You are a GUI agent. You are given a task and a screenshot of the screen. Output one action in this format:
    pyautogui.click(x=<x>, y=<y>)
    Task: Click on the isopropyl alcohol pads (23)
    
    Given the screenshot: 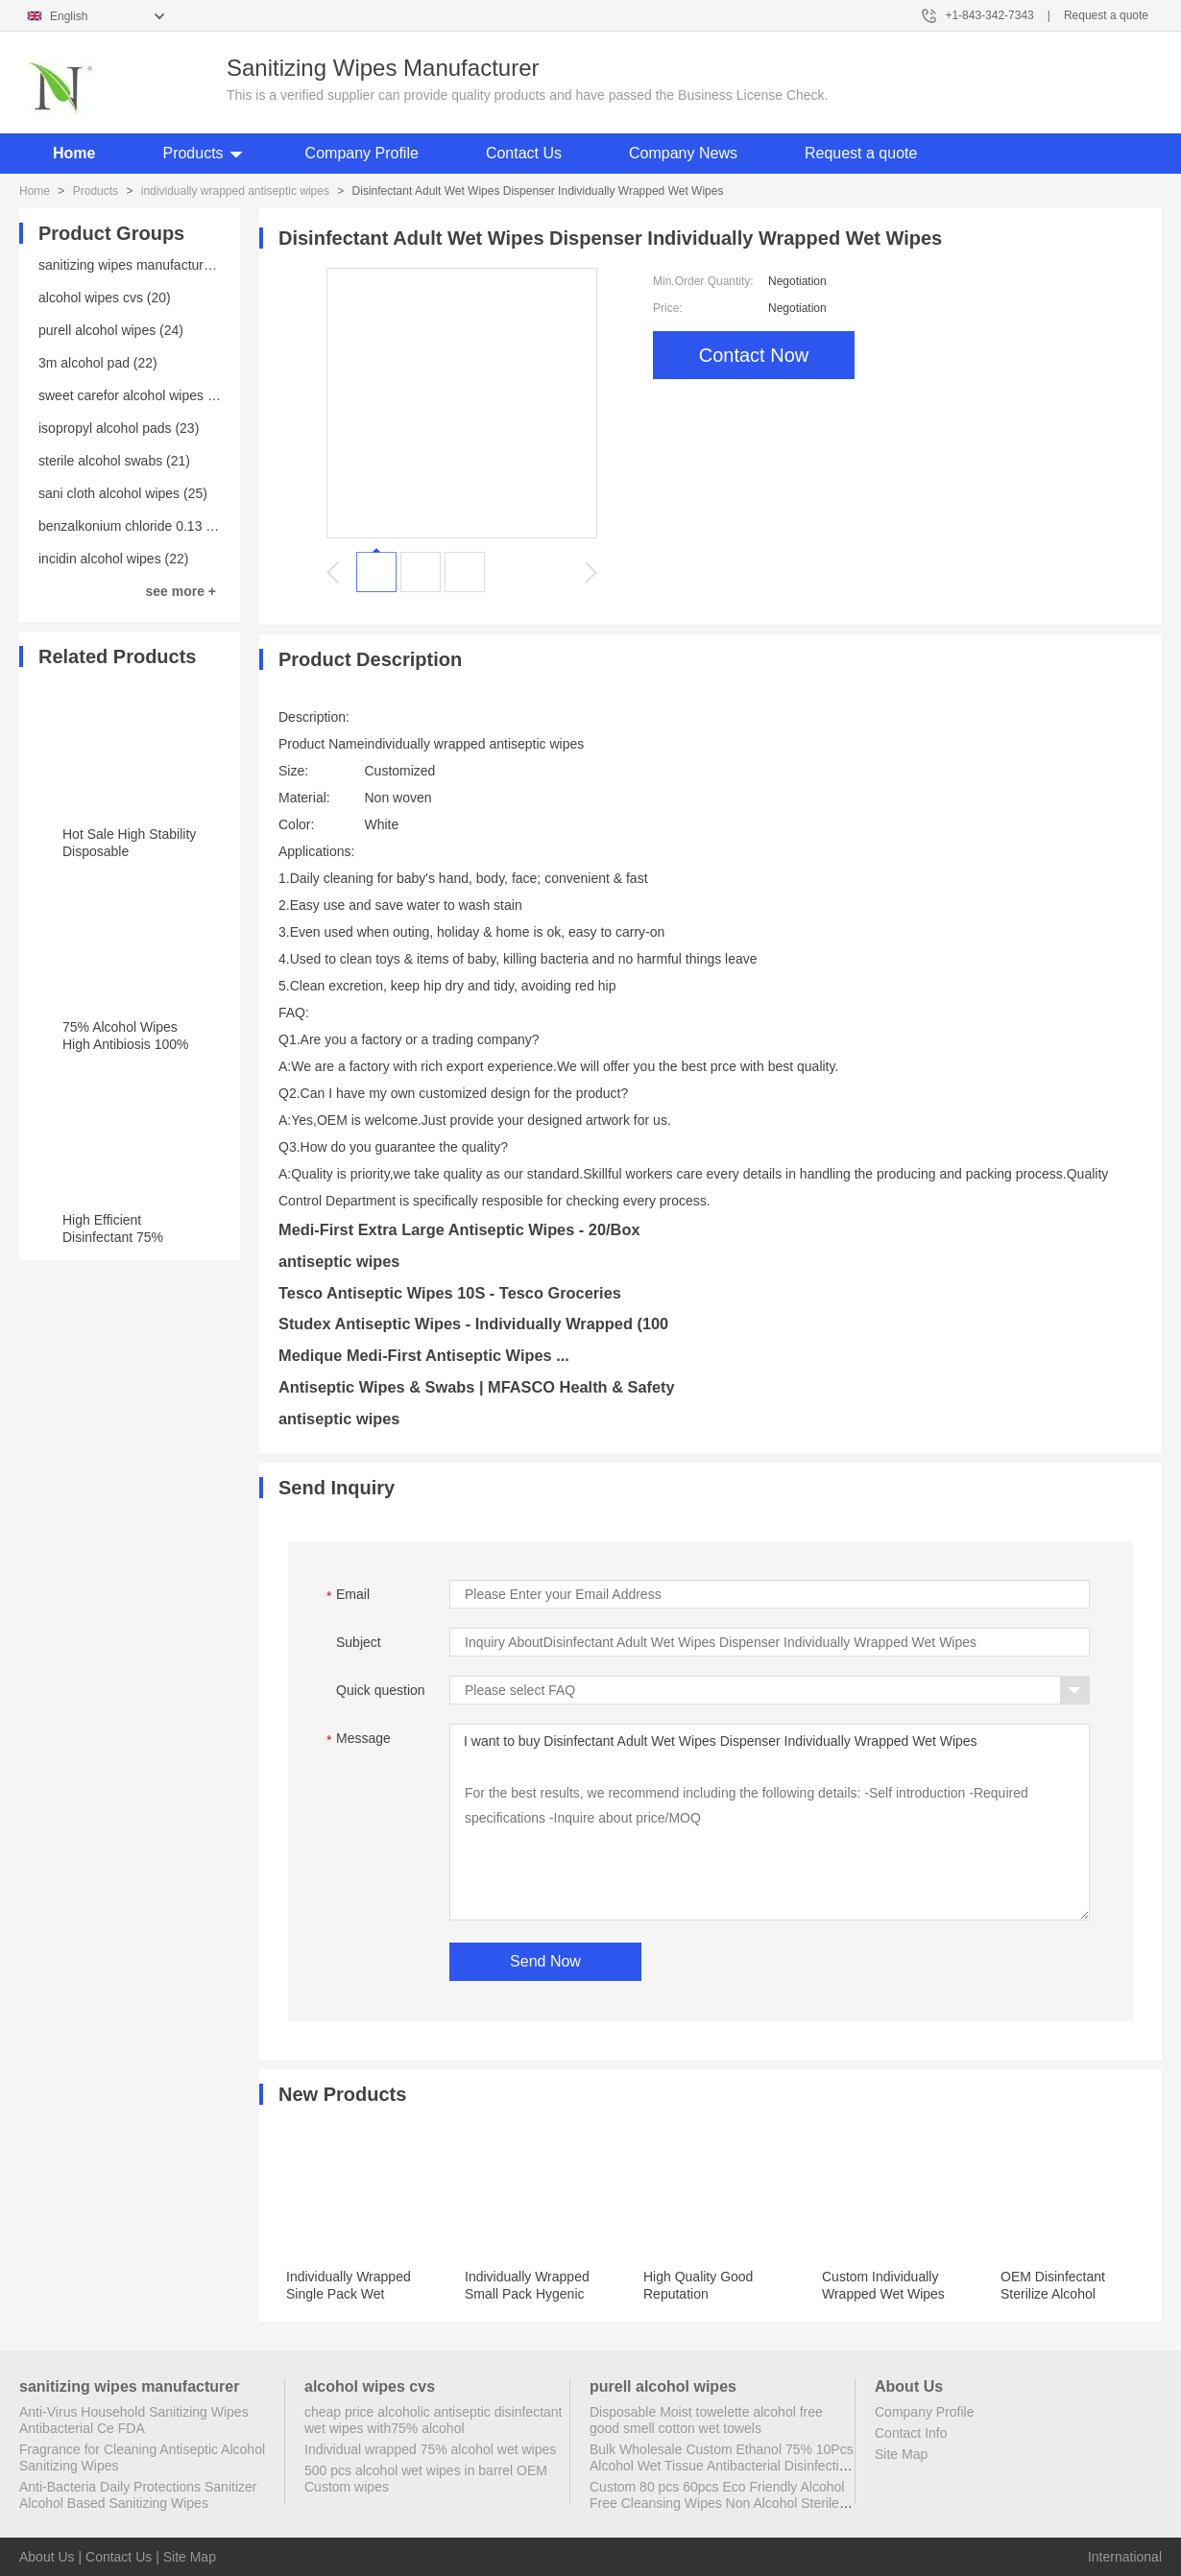 What is the action you would take?
    pyautogui.click(x=118, y=428)
    